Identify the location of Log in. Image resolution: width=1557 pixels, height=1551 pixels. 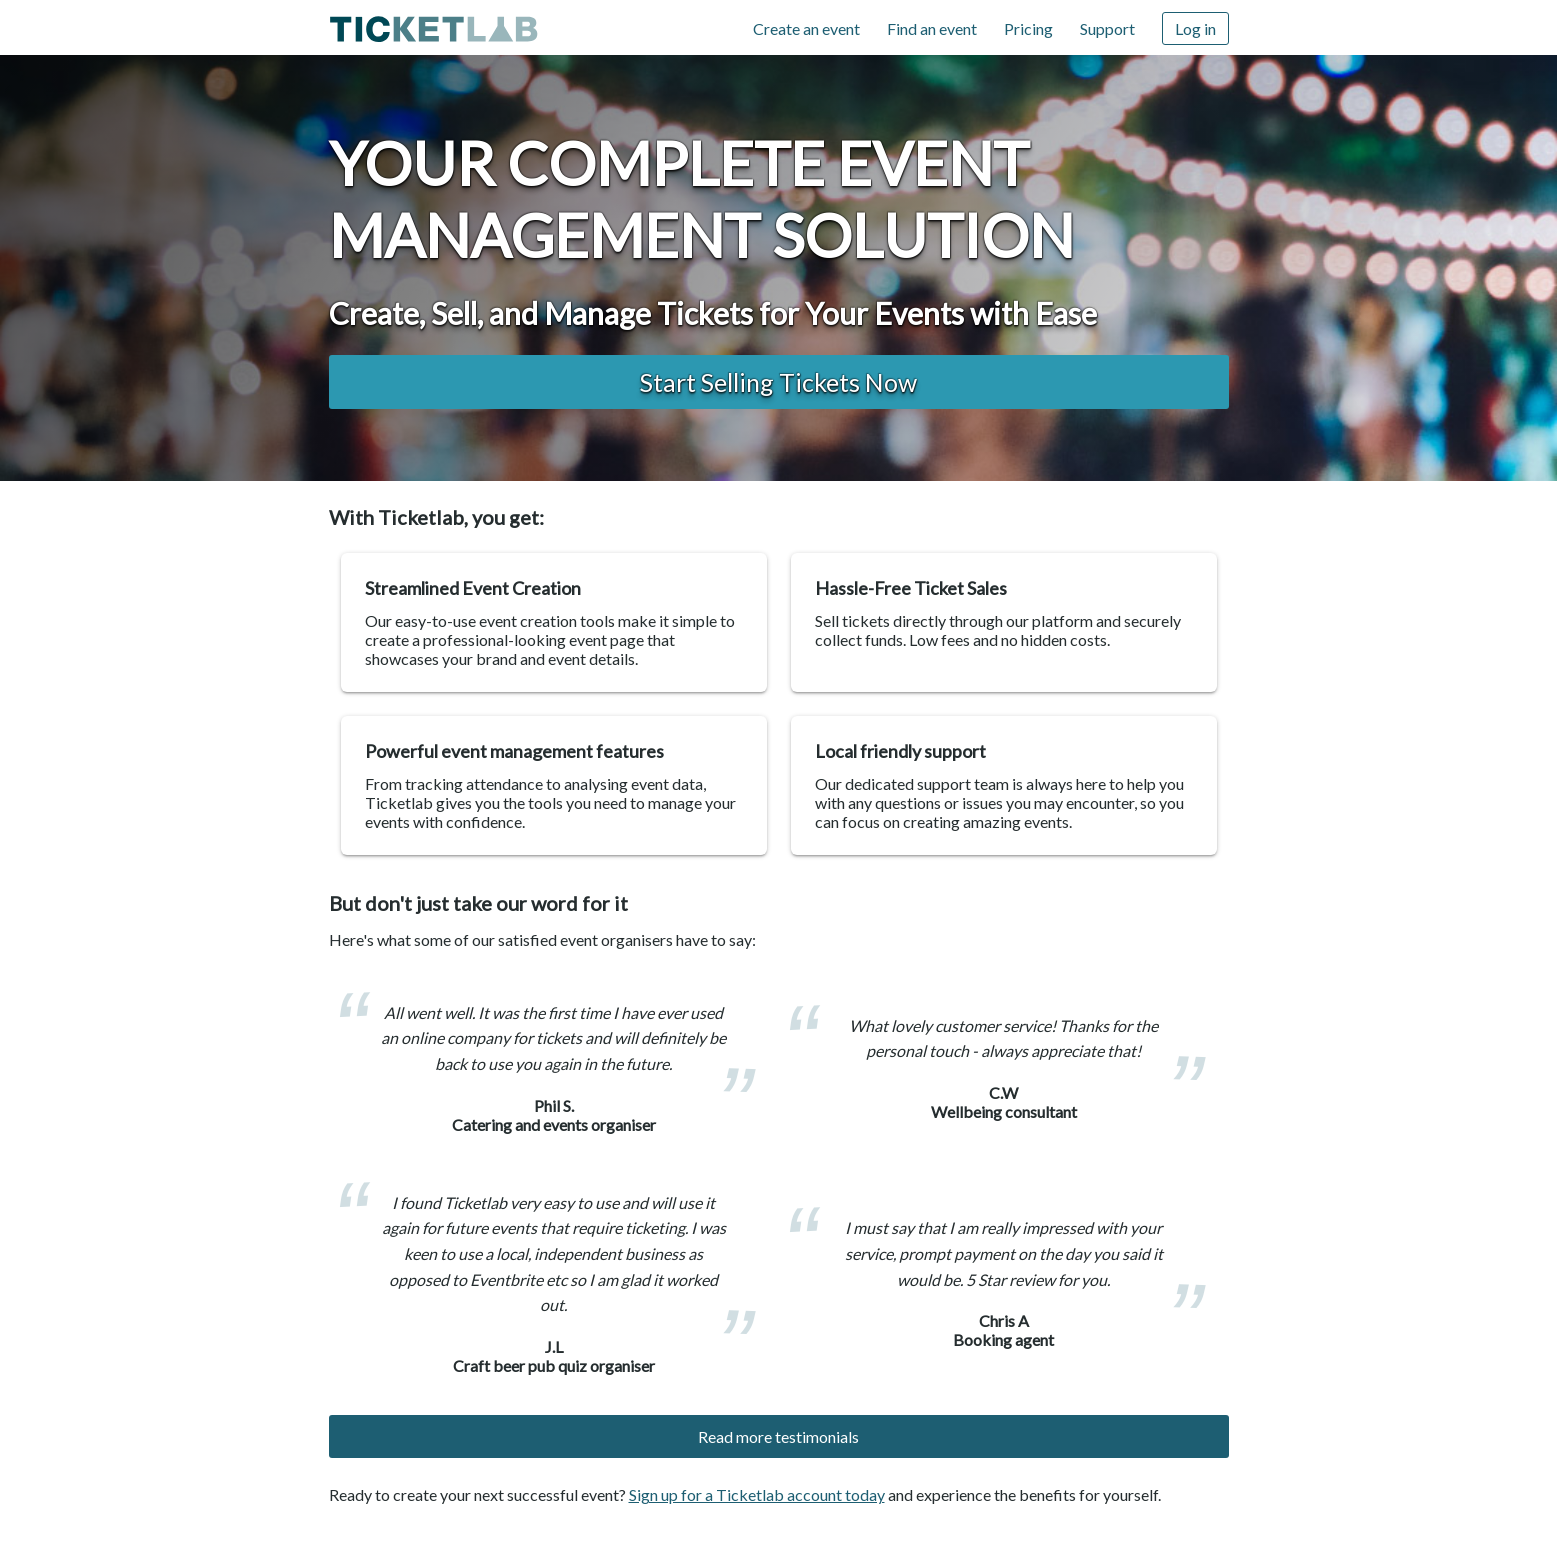
(1195, 28).